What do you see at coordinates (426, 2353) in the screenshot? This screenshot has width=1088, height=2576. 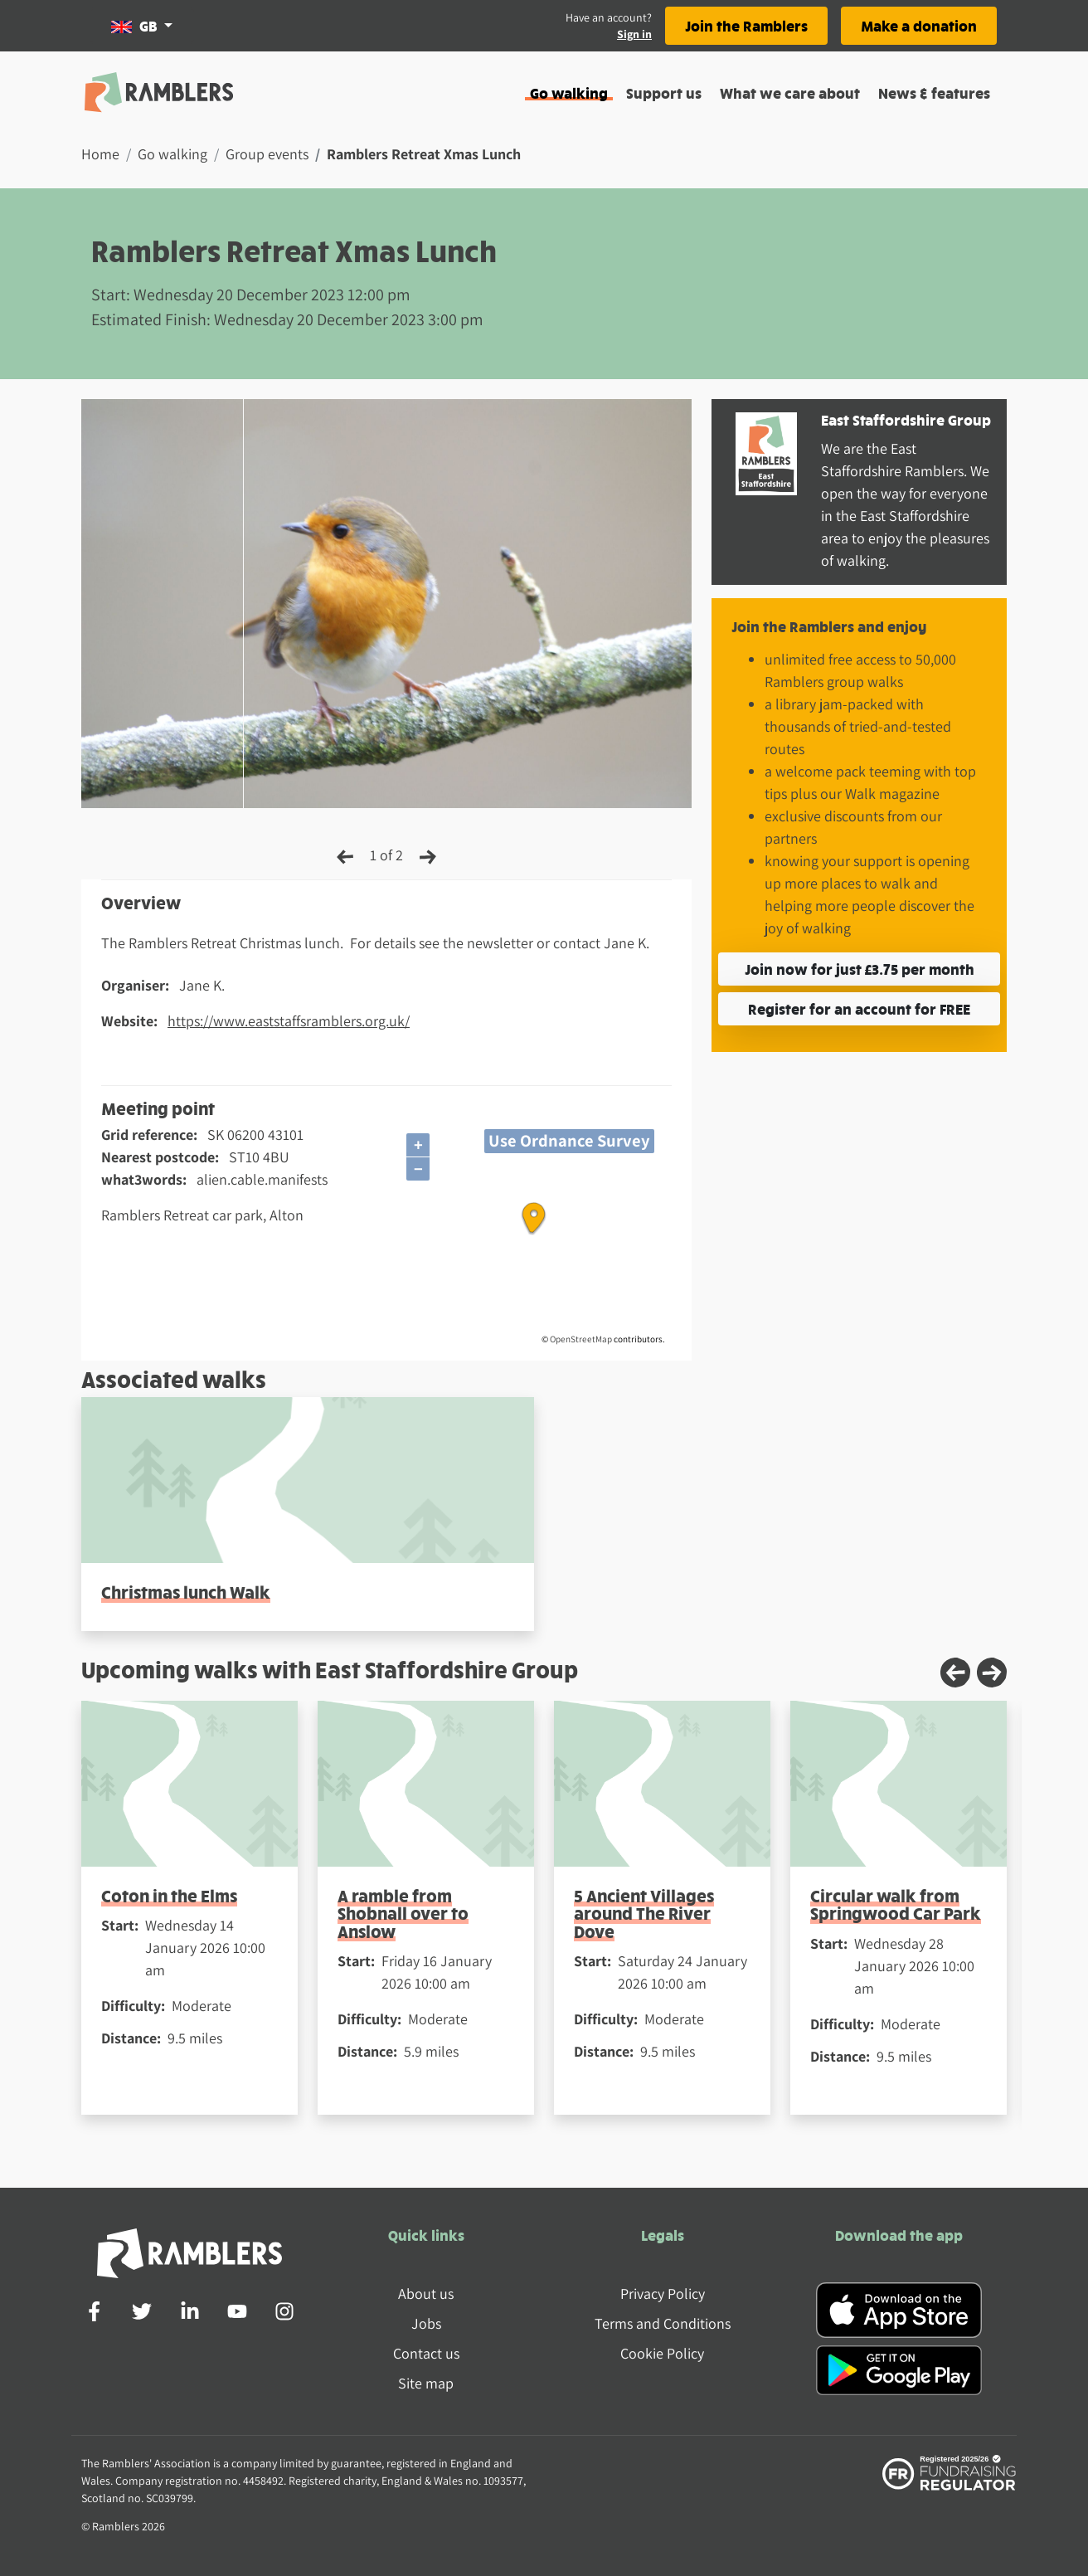 I see `Contact us` at bounding box center [426, 2353].